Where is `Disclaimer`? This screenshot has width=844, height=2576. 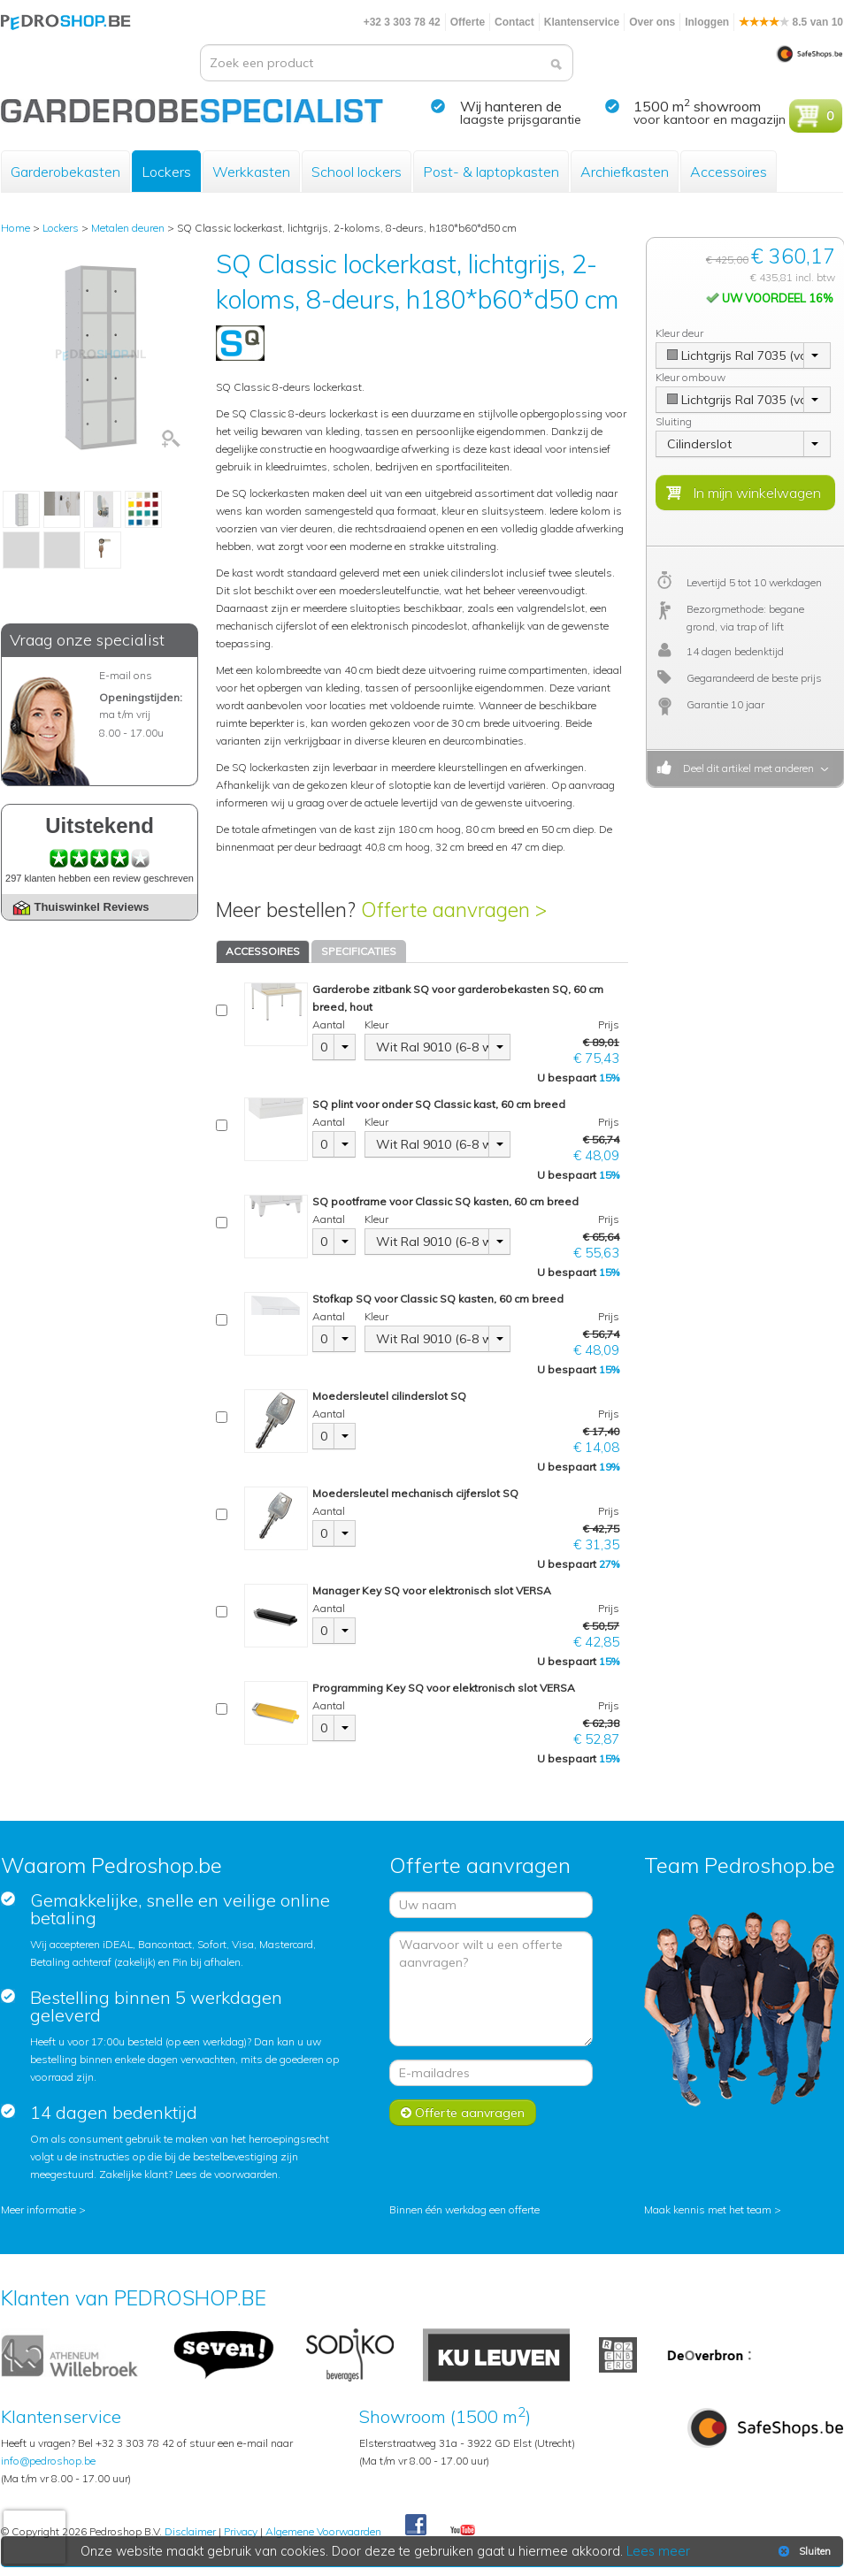
Disclaimer is located at coordinates (190, 2531).